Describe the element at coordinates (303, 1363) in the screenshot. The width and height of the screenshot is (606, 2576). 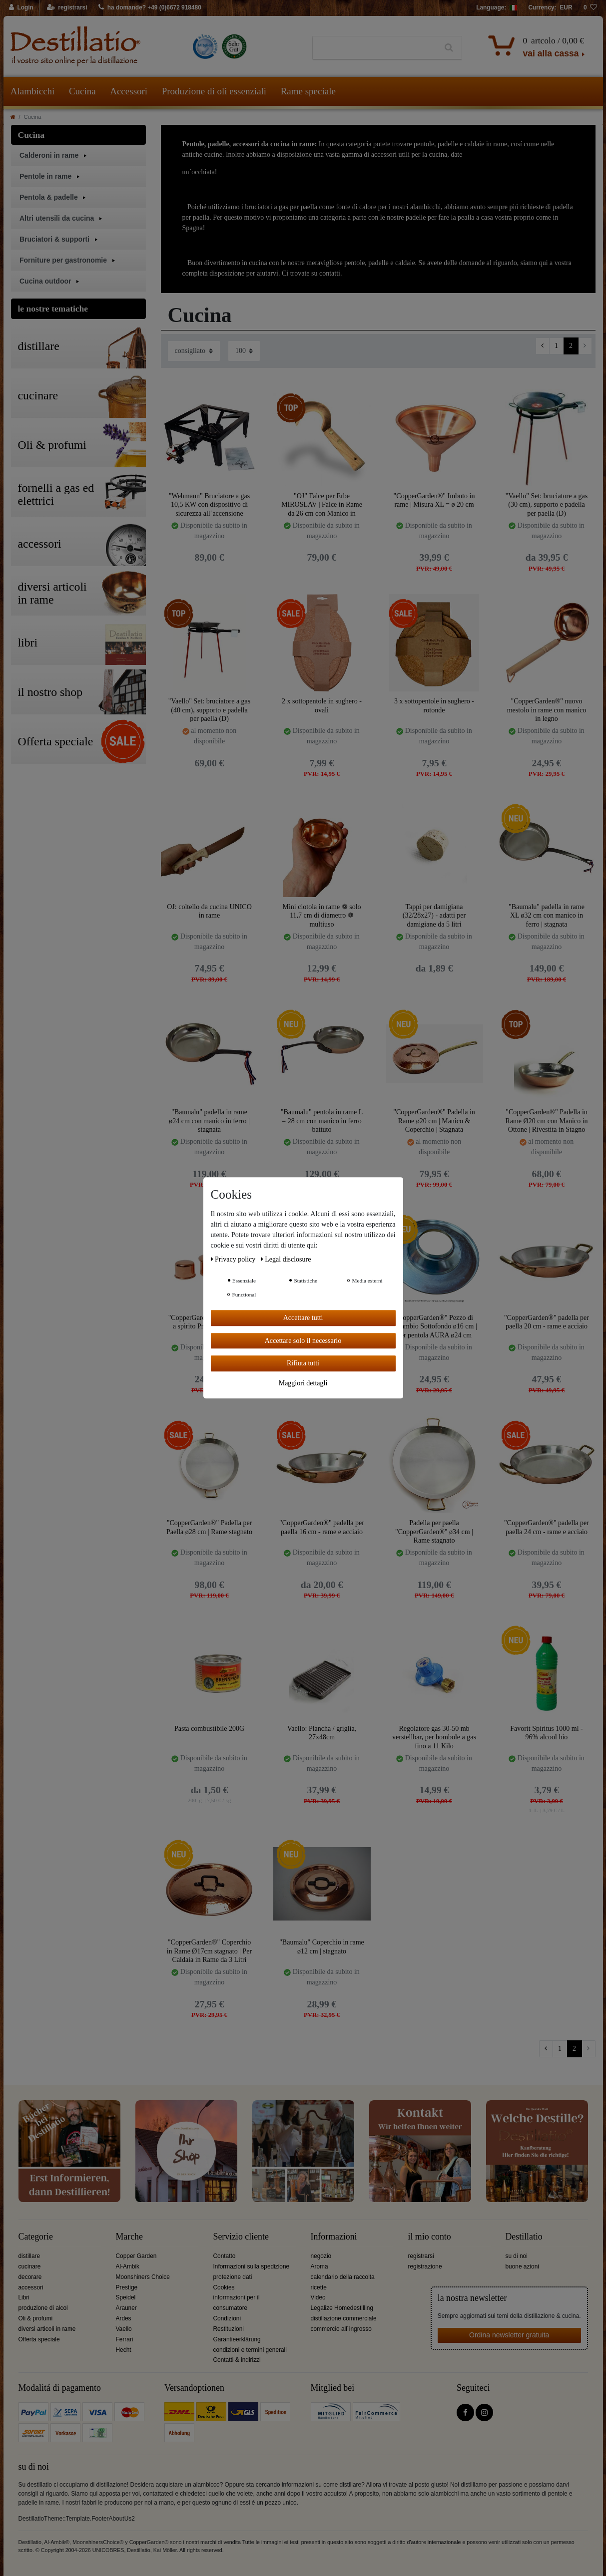
I see `Rifiuta tutti` at that location.